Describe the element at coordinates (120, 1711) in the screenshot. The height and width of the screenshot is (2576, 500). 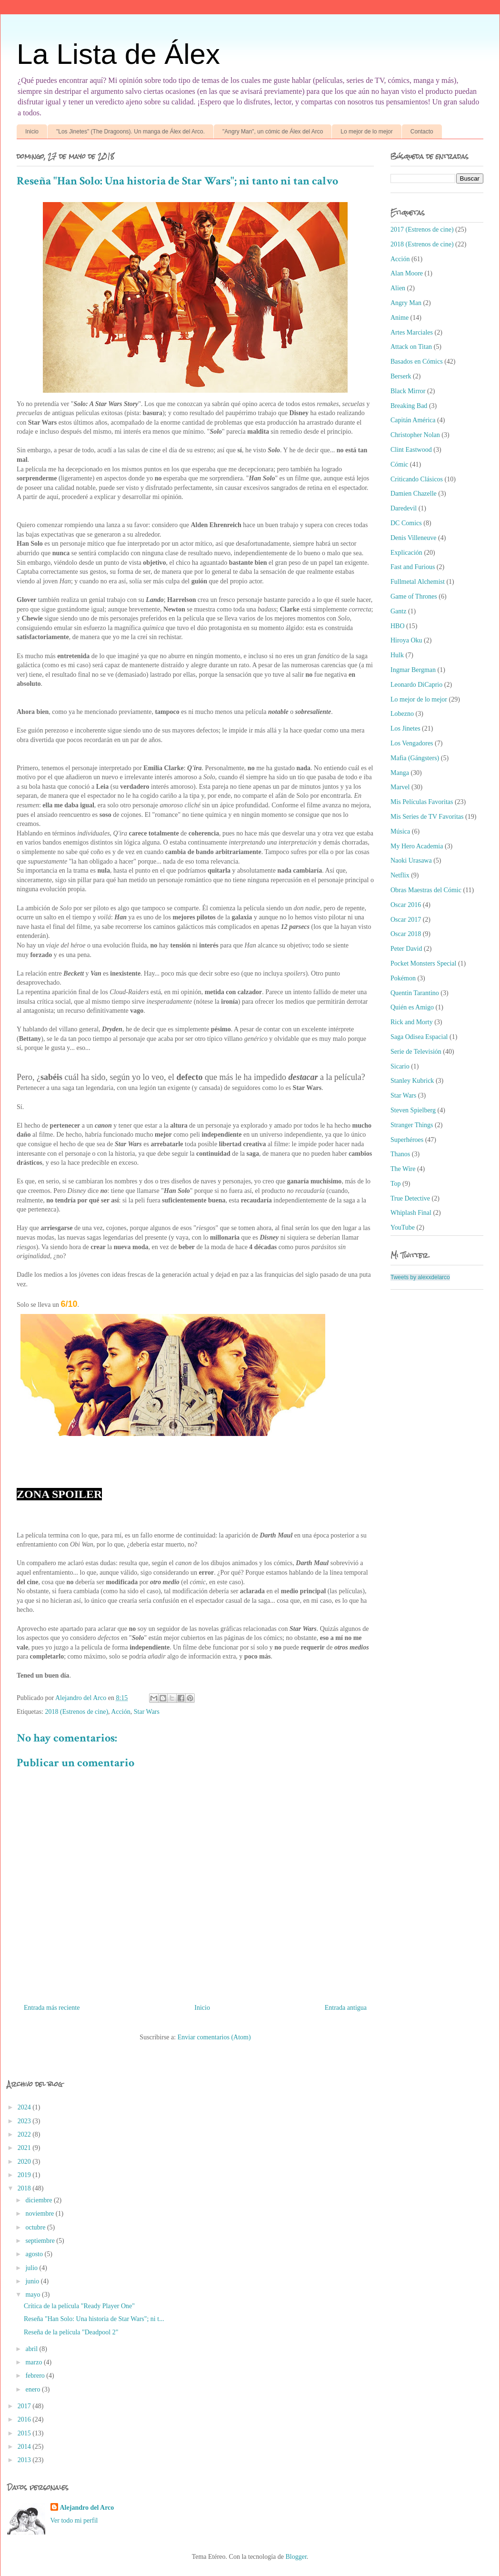
I see `Acción` at that location.